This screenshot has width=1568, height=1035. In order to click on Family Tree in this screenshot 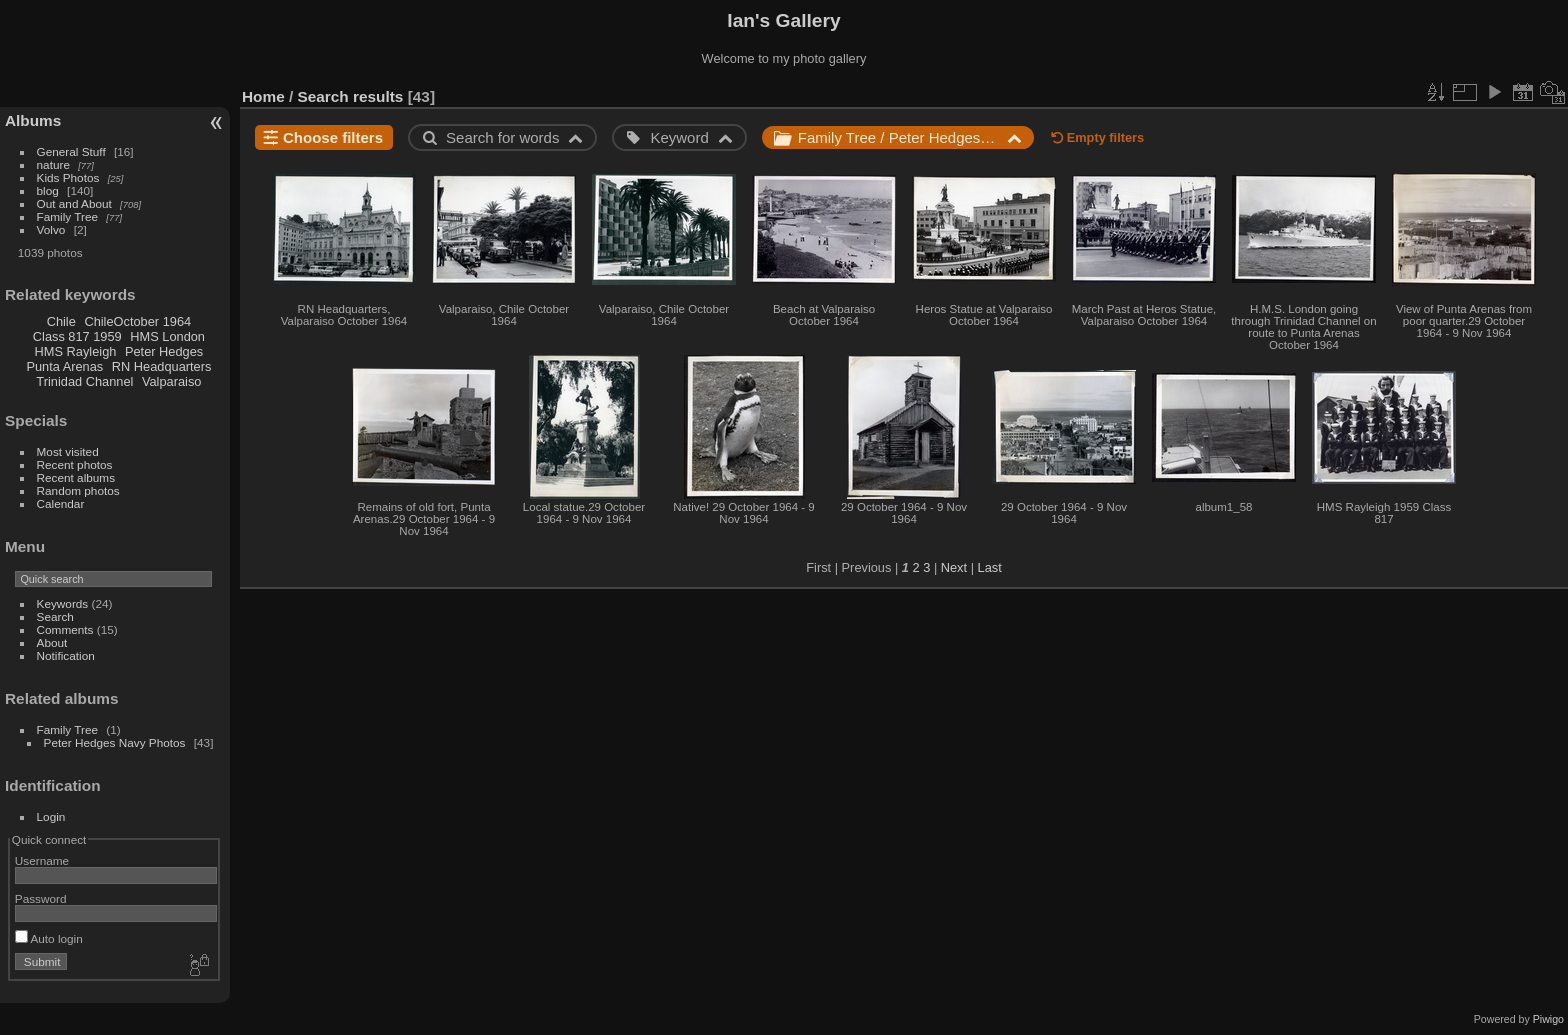, I will do `click(67, 216)`.